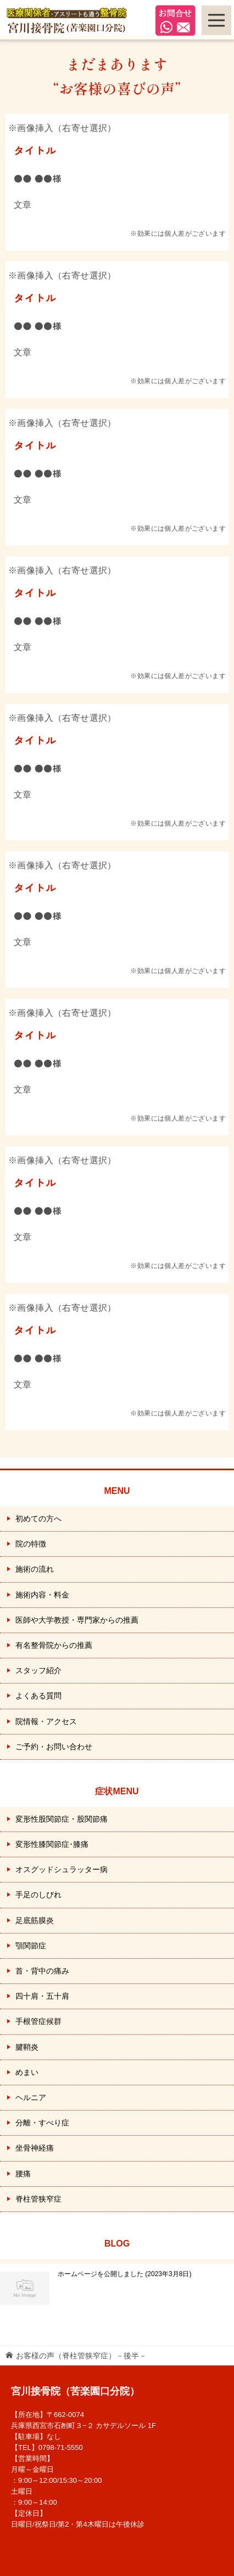 Image resolution: width=234 pixels, height=2576 pixels. Describe the element at coordinates (76, 1620) in the screenshot. I see `医師や大学教授・専門家からの推薦` at that location.